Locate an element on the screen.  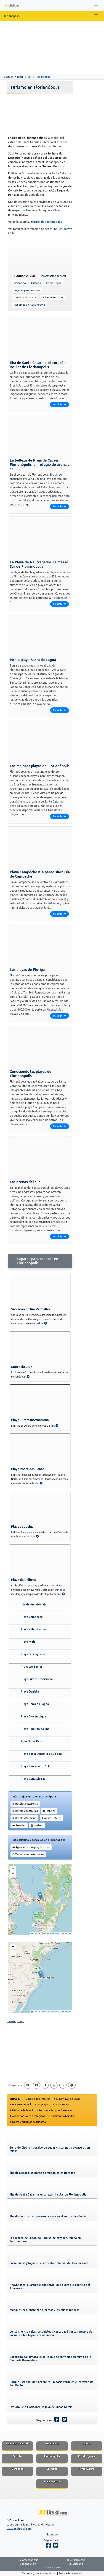
Notas y artículos de turismo is located at coordinates (29, 2121).